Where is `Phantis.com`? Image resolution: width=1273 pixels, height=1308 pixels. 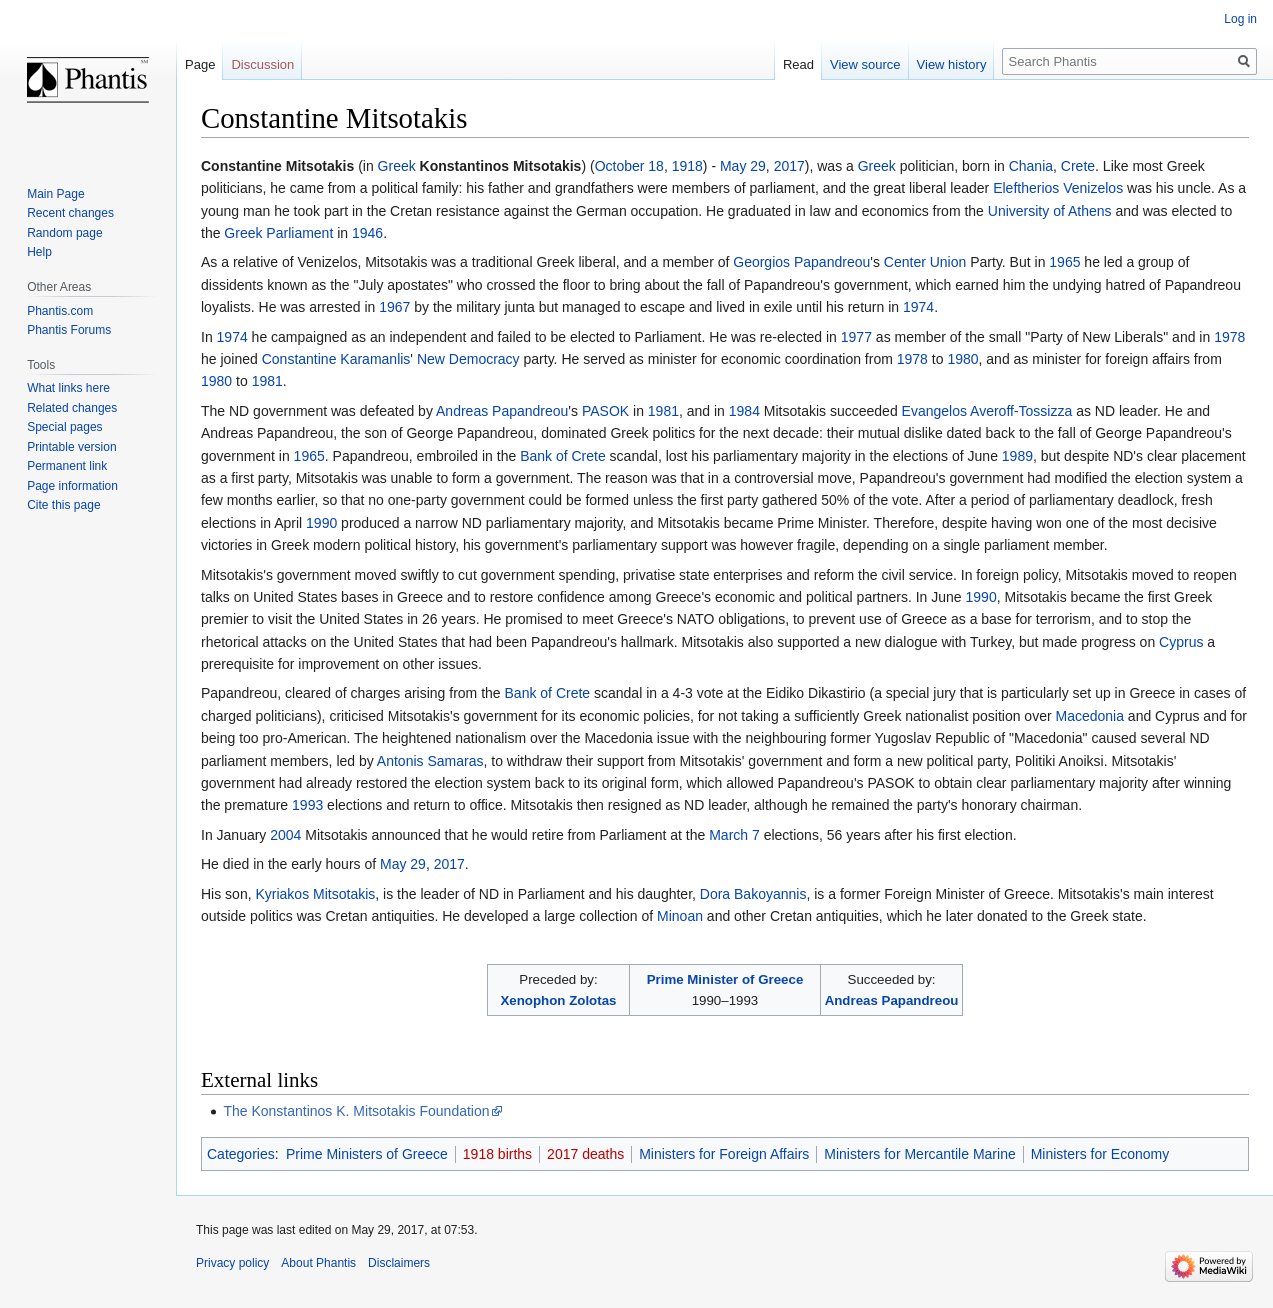
Phantis.com is located at coordinates (60, 311).